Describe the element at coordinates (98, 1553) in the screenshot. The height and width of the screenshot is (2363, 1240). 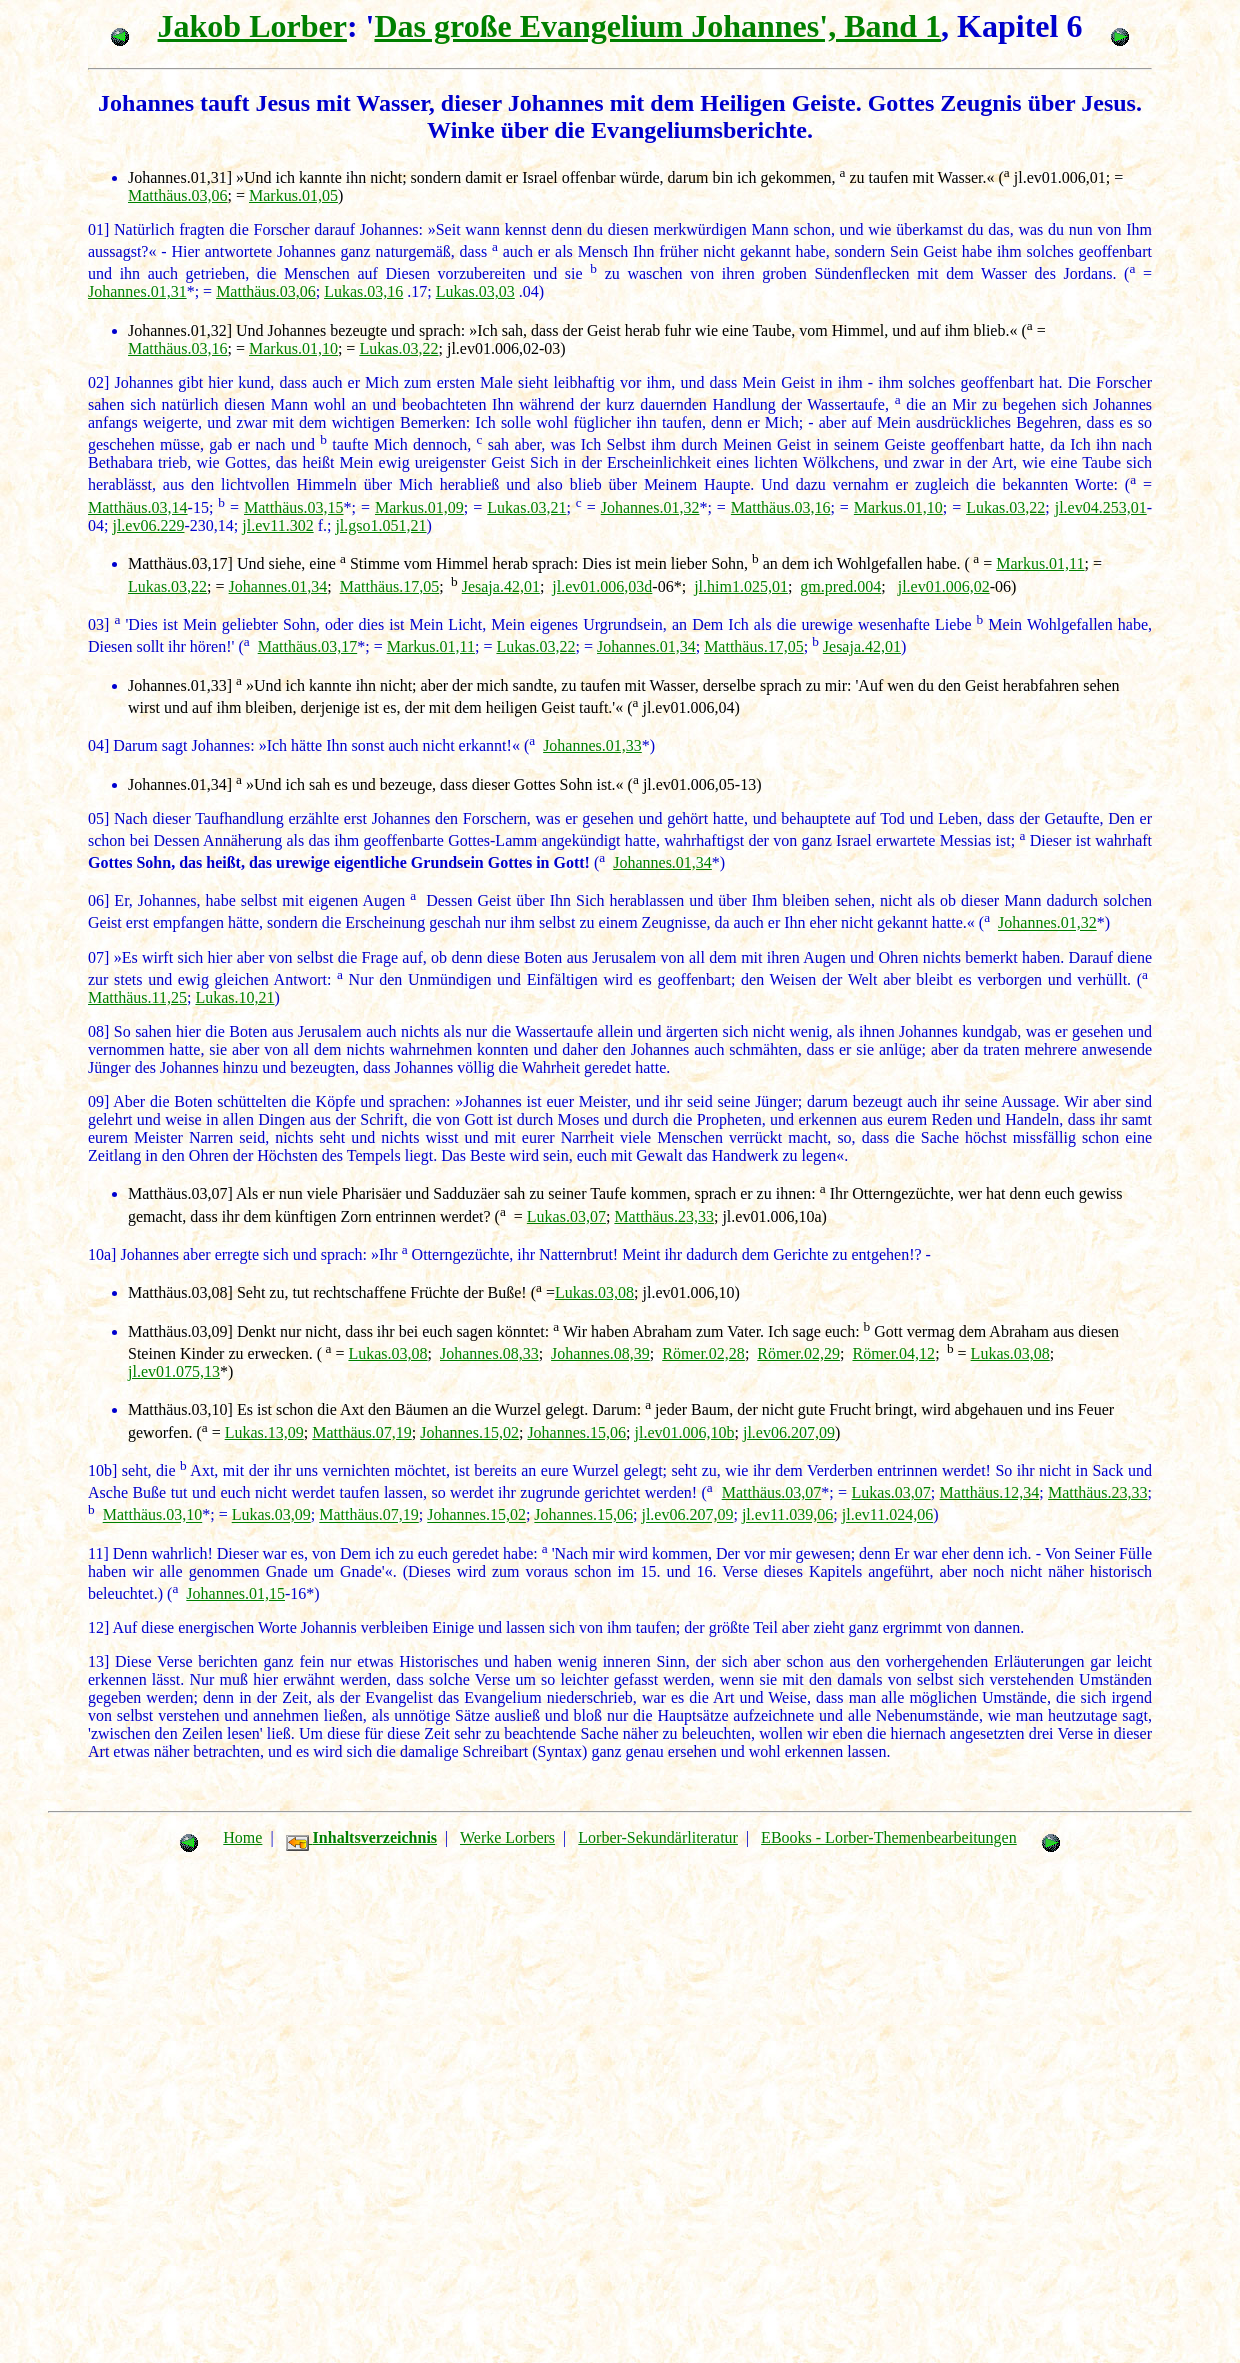
I see `11]` at that location.